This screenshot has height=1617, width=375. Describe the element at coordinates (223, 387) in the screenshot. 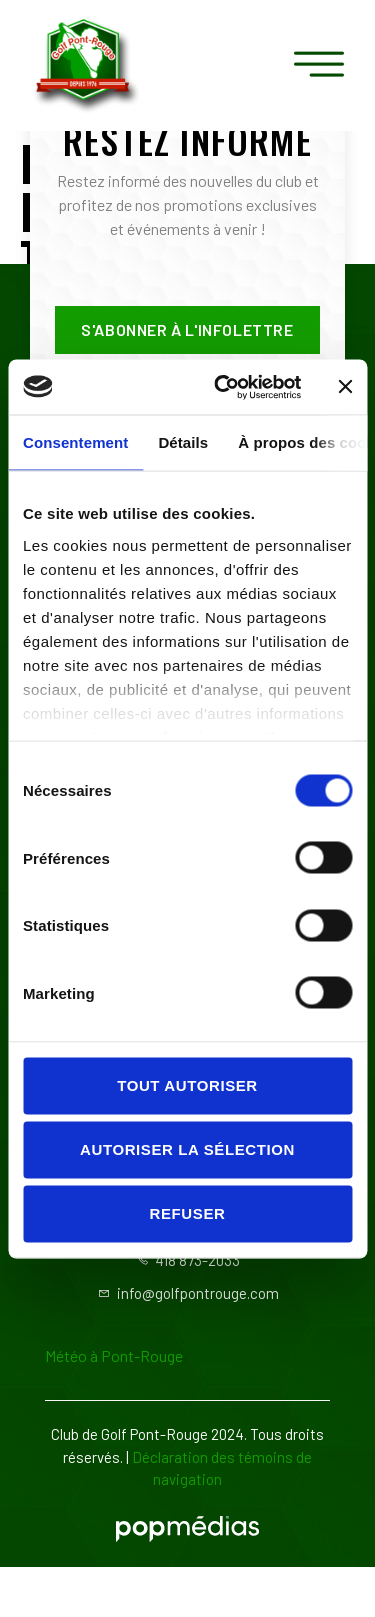

I see `[Cookiebot par Usercentrics - ouvre dans un nouvel onglet]` at that location.